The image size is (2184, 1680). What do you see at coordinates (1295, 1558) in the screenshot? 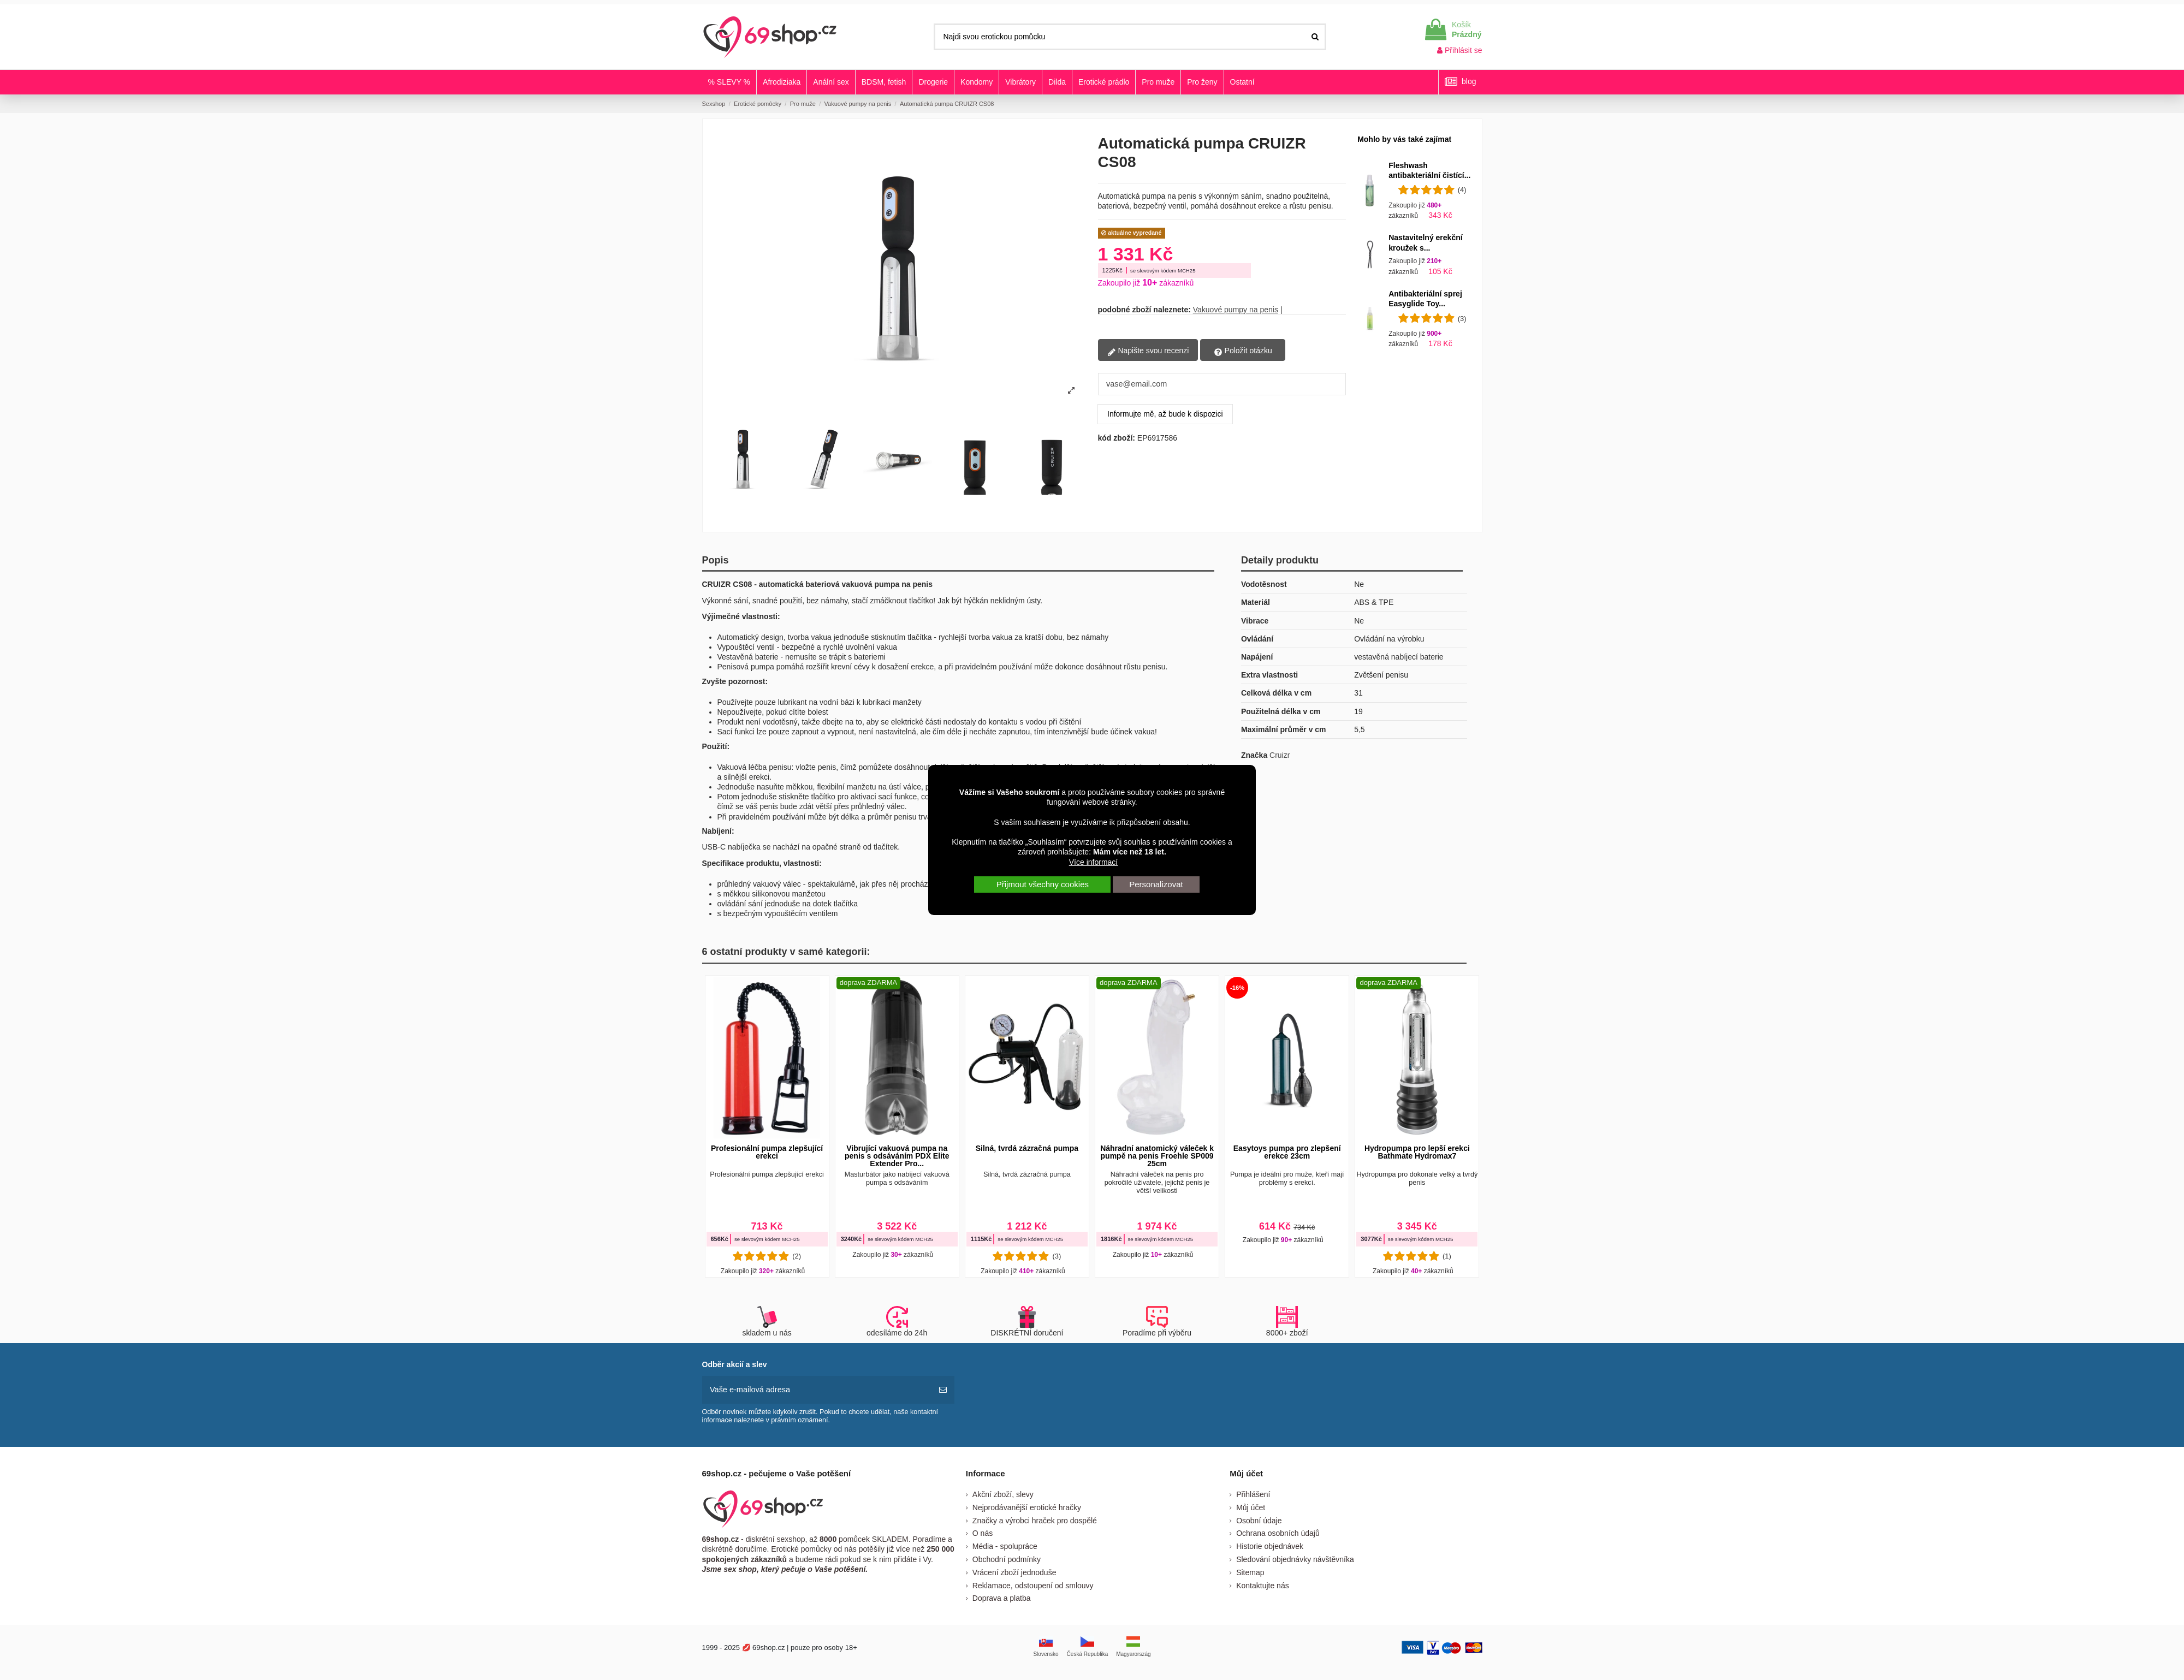
I see `Sledování objednávky návštěvníka` at bounding box center [1295, 1558].